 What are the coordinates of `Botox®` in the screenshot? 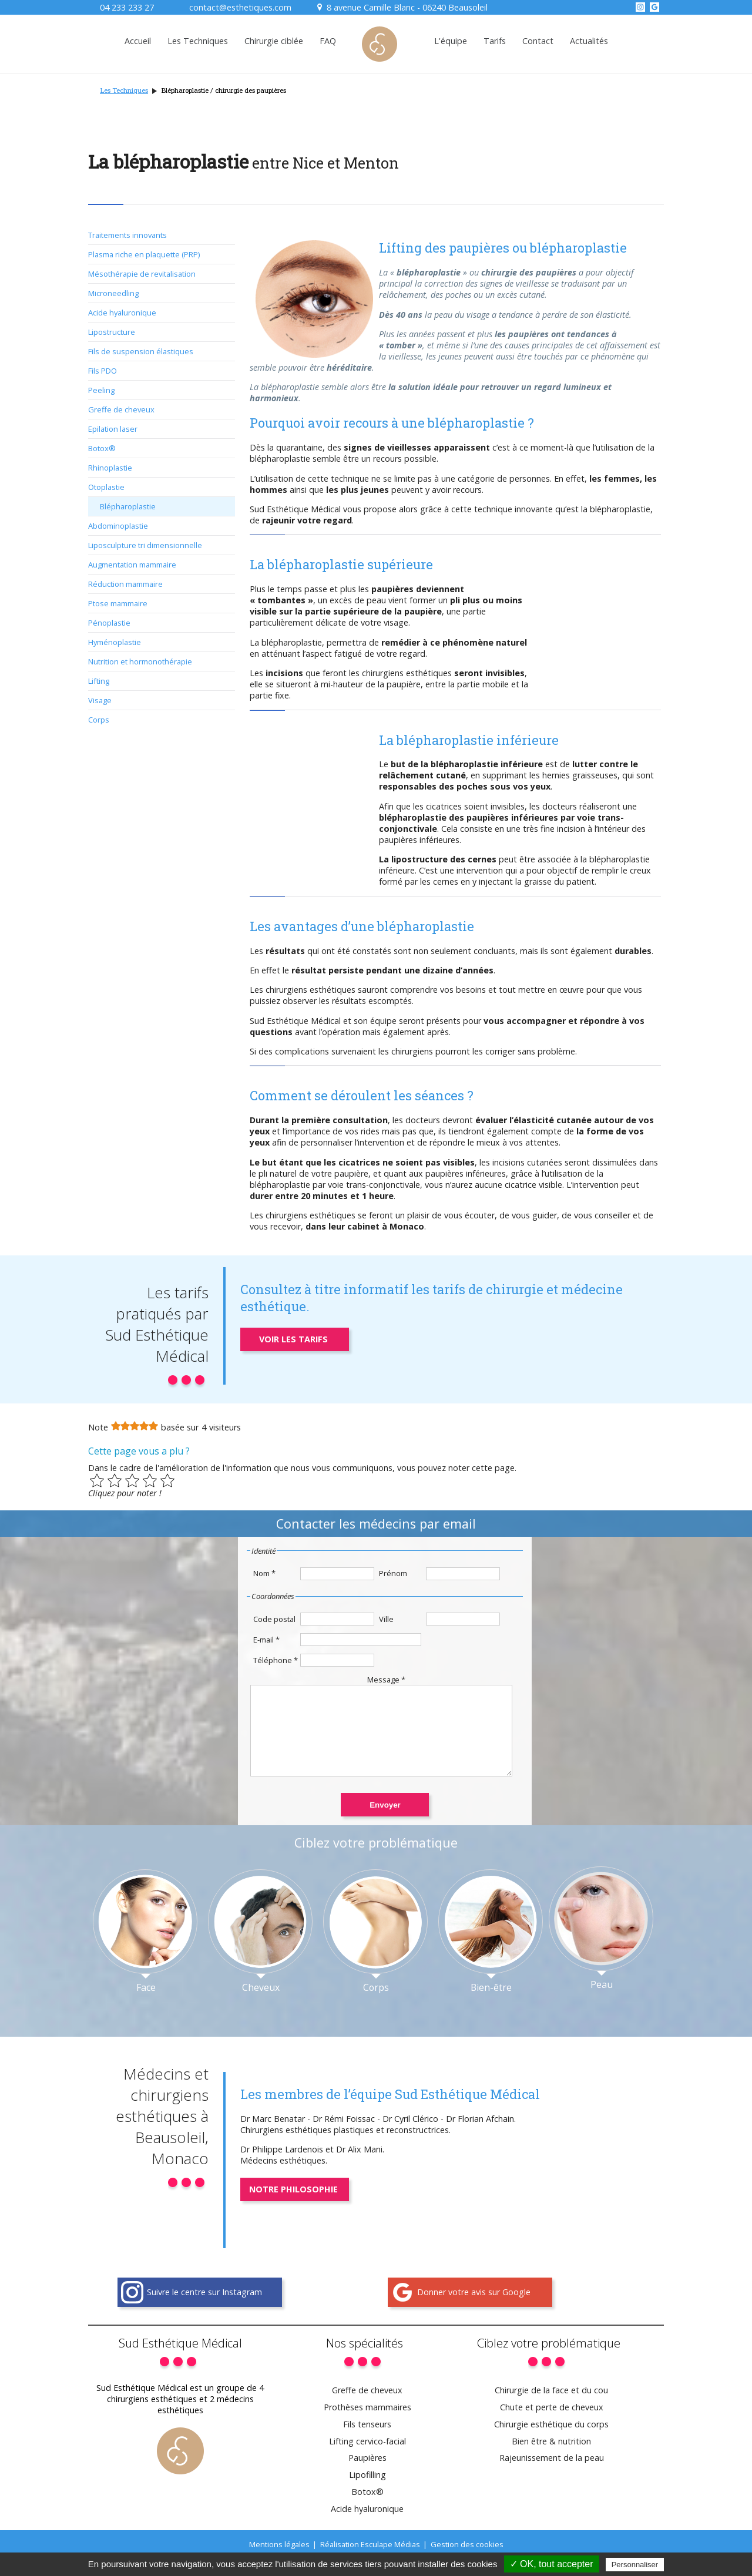 It's located at (102, 448).